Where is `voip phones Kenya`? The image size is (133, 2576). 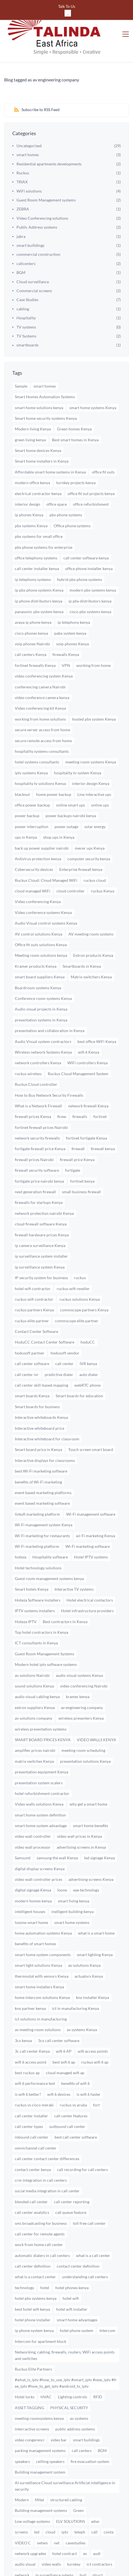 voip phones Kenya is located at coordinates (72, 618).